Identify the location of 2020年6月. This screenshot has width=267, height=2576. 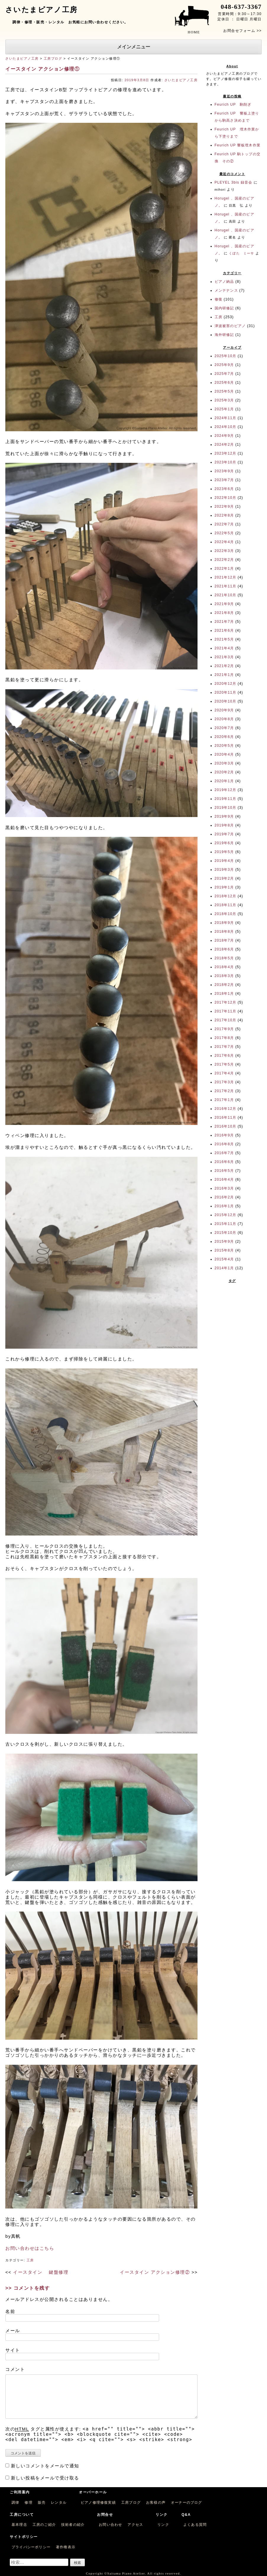
(224, 737).